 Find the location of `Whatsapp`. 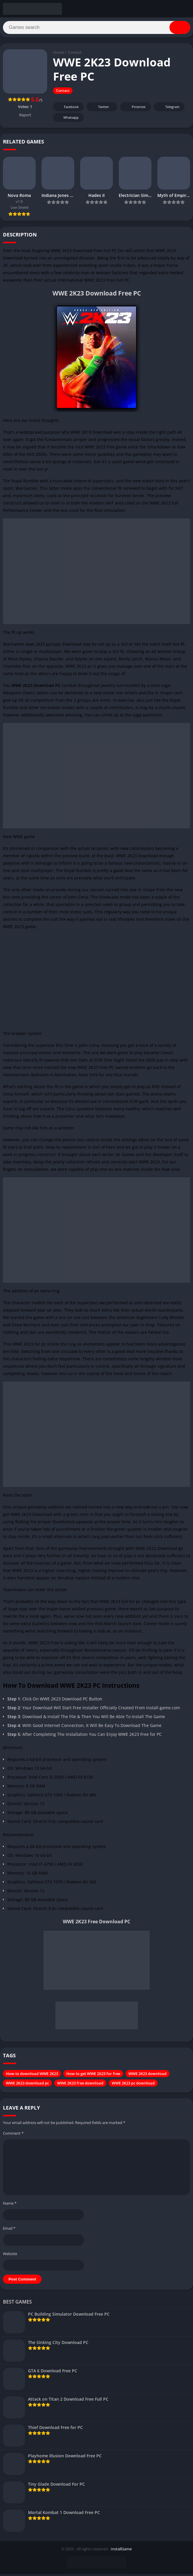

Whatsapp is located at coordinates (68, 119).